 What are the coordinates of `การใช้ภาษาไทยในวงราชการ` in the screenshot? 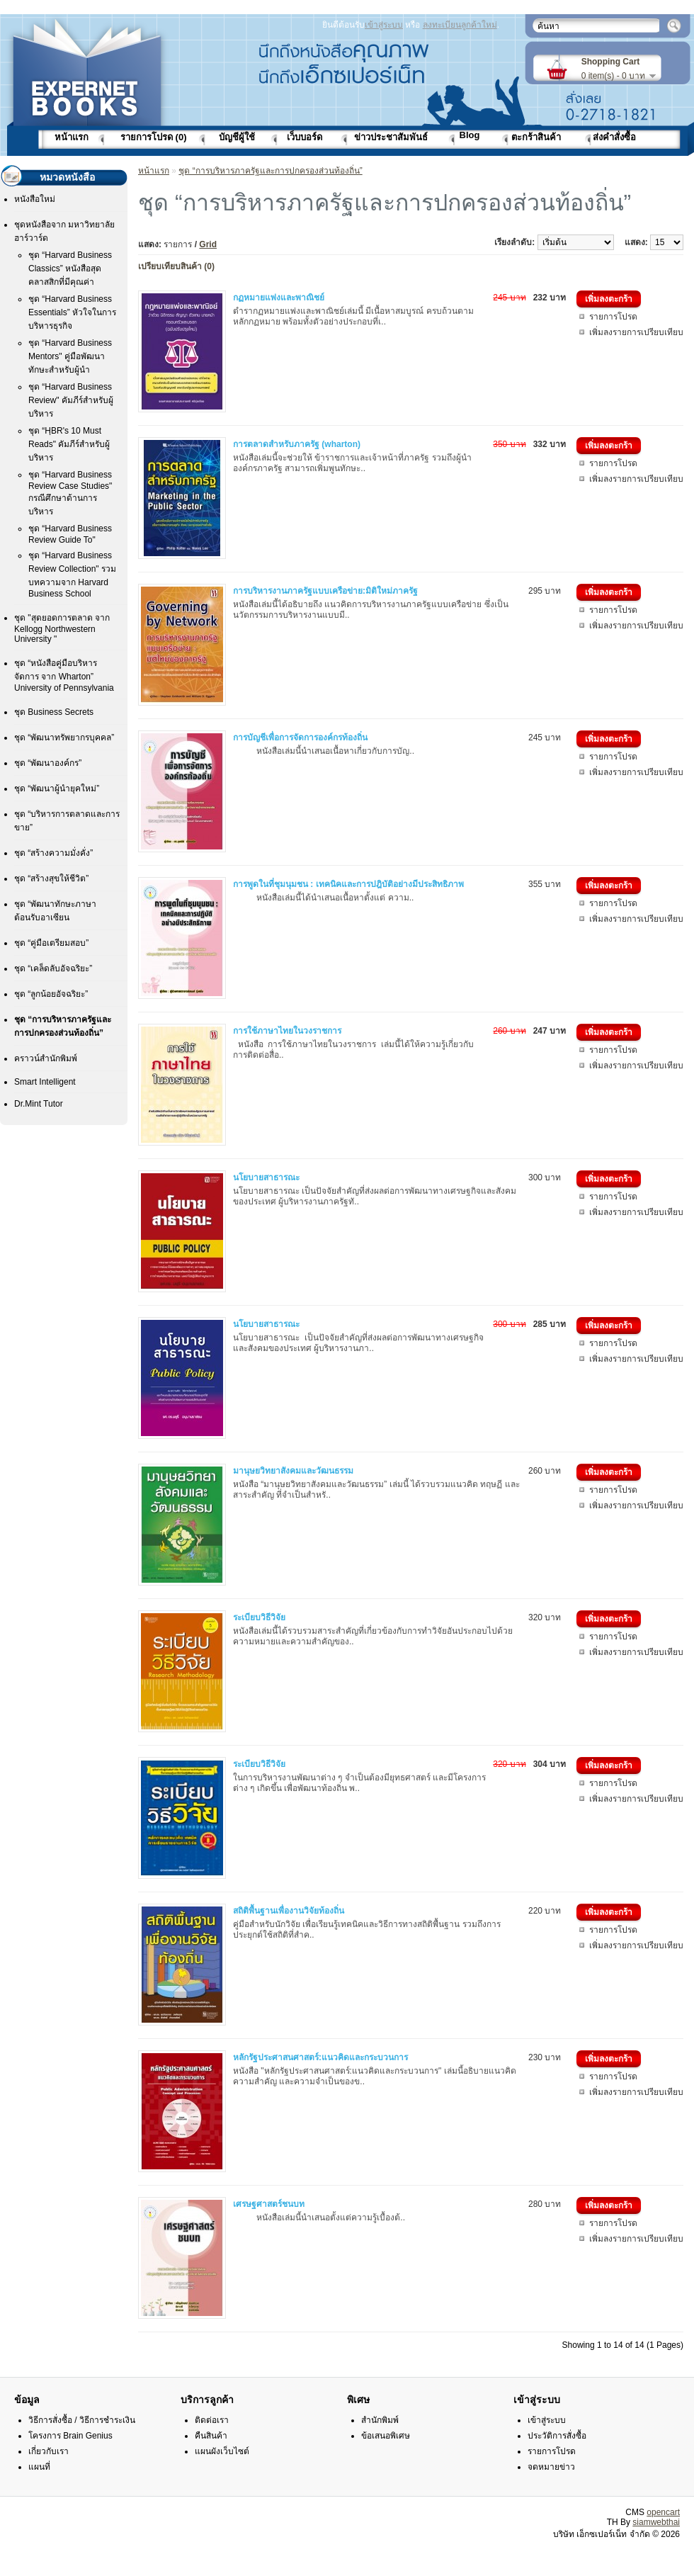 It's located at (287, 1031).